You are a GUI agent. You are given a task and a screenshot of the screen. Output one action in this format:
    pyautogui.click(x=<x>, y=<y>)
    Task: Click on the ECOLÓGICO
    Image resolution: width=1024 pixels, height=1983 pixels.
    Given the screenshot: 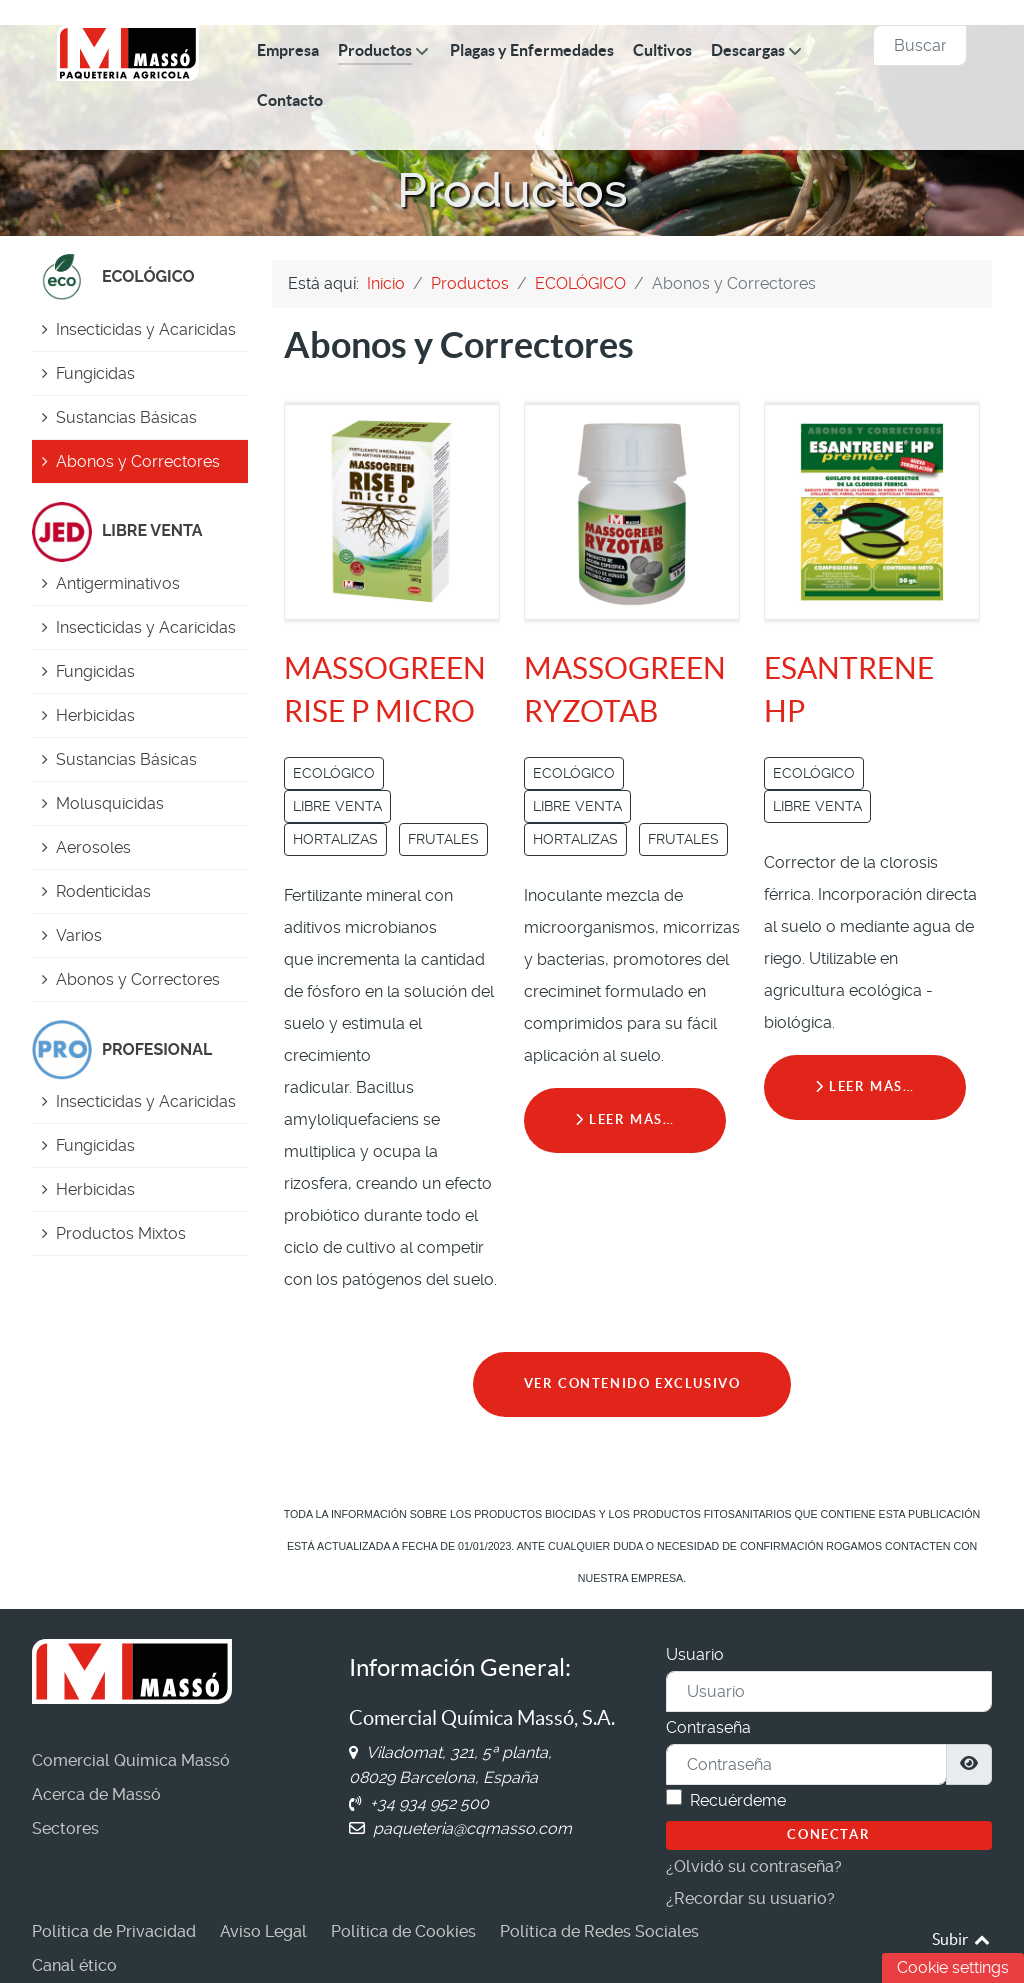 What is the action you would take?
    pyautogui.click(x=334, y=773)
    